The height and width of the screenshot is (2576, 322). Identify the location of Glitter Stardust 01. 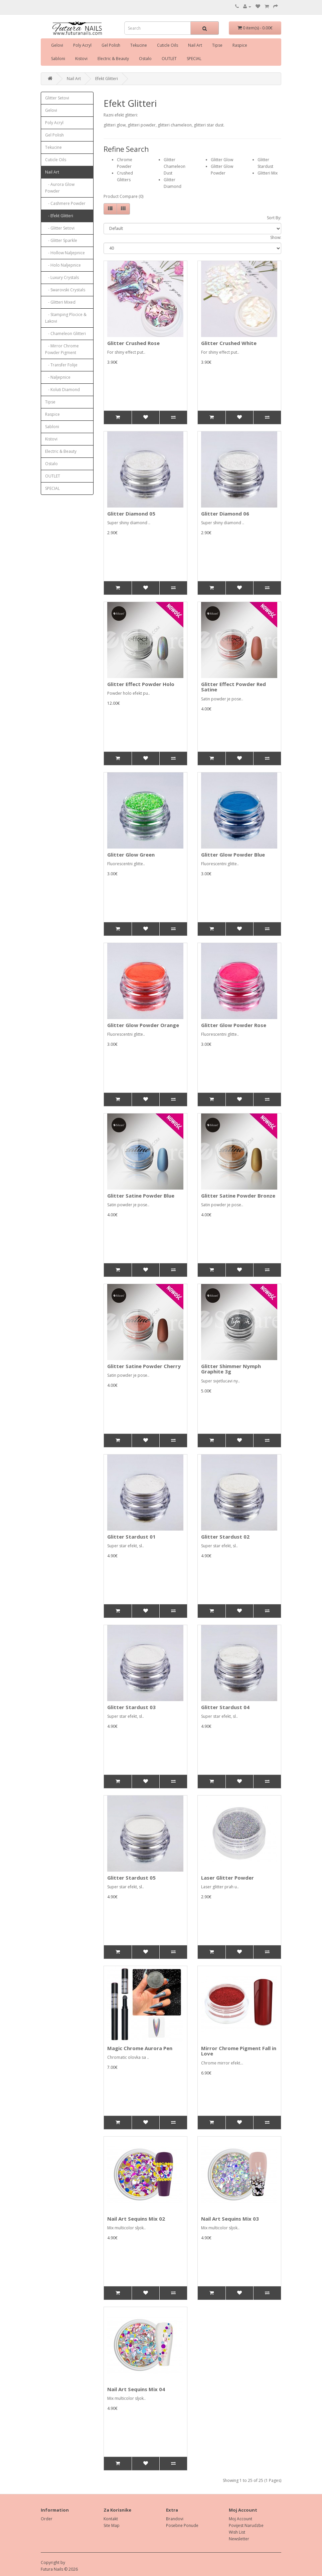
(131, 1536).